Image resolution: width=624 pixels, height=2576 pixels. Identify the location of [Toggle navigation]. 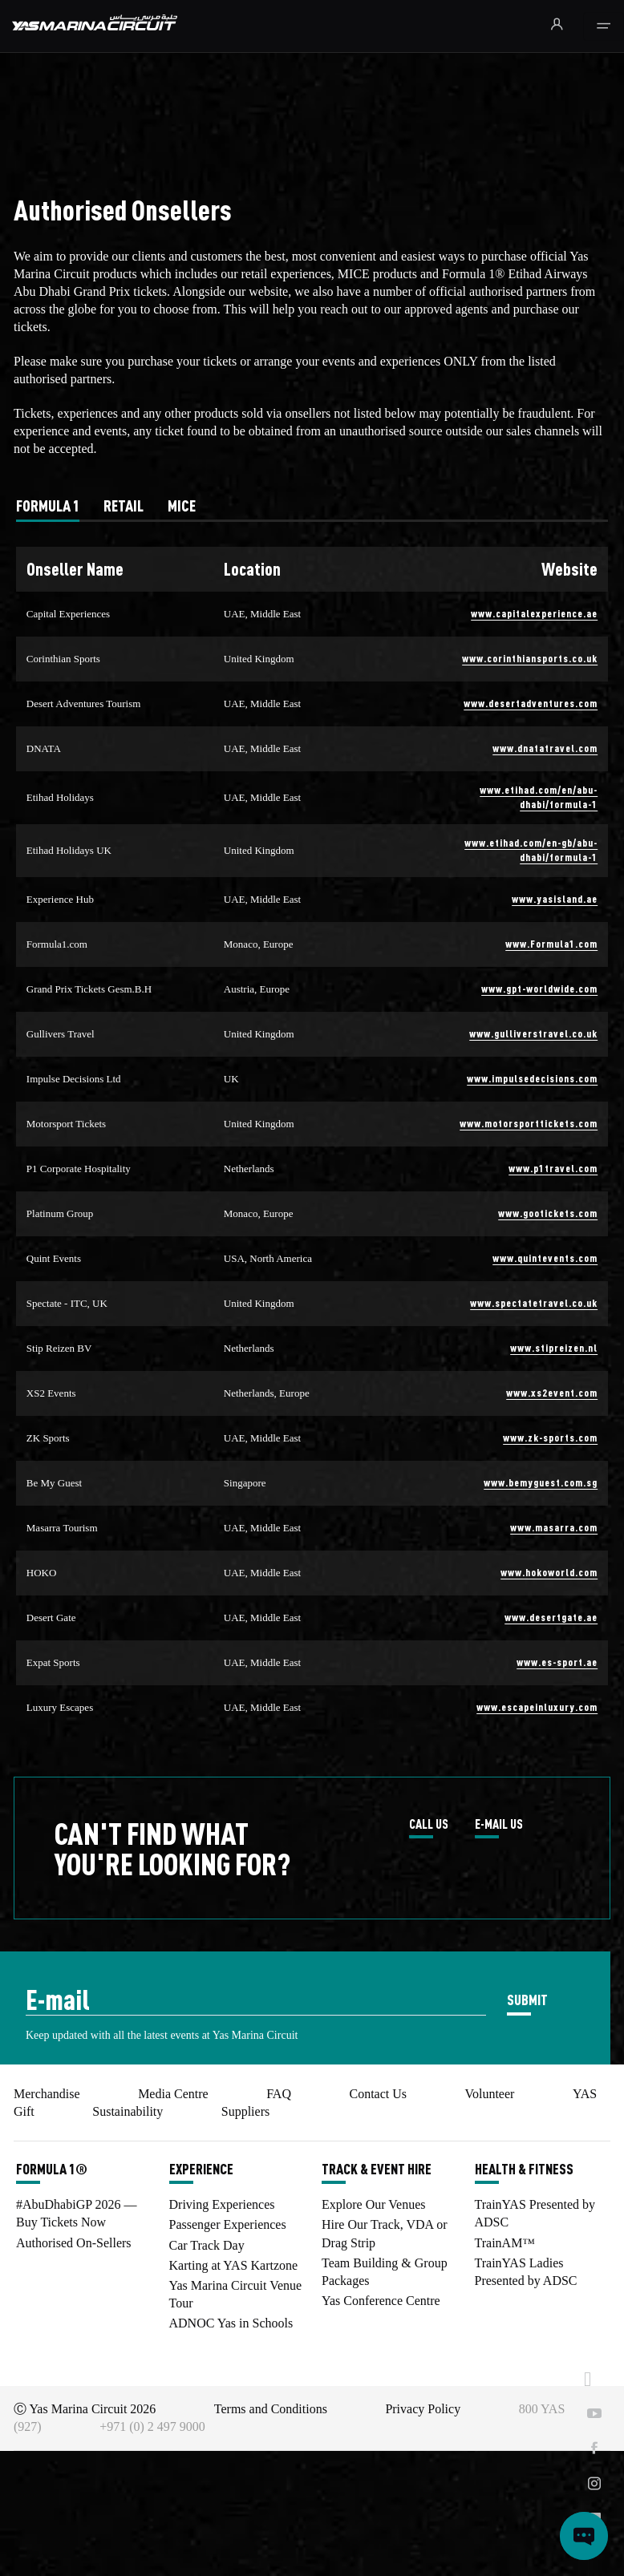
(603, 26).